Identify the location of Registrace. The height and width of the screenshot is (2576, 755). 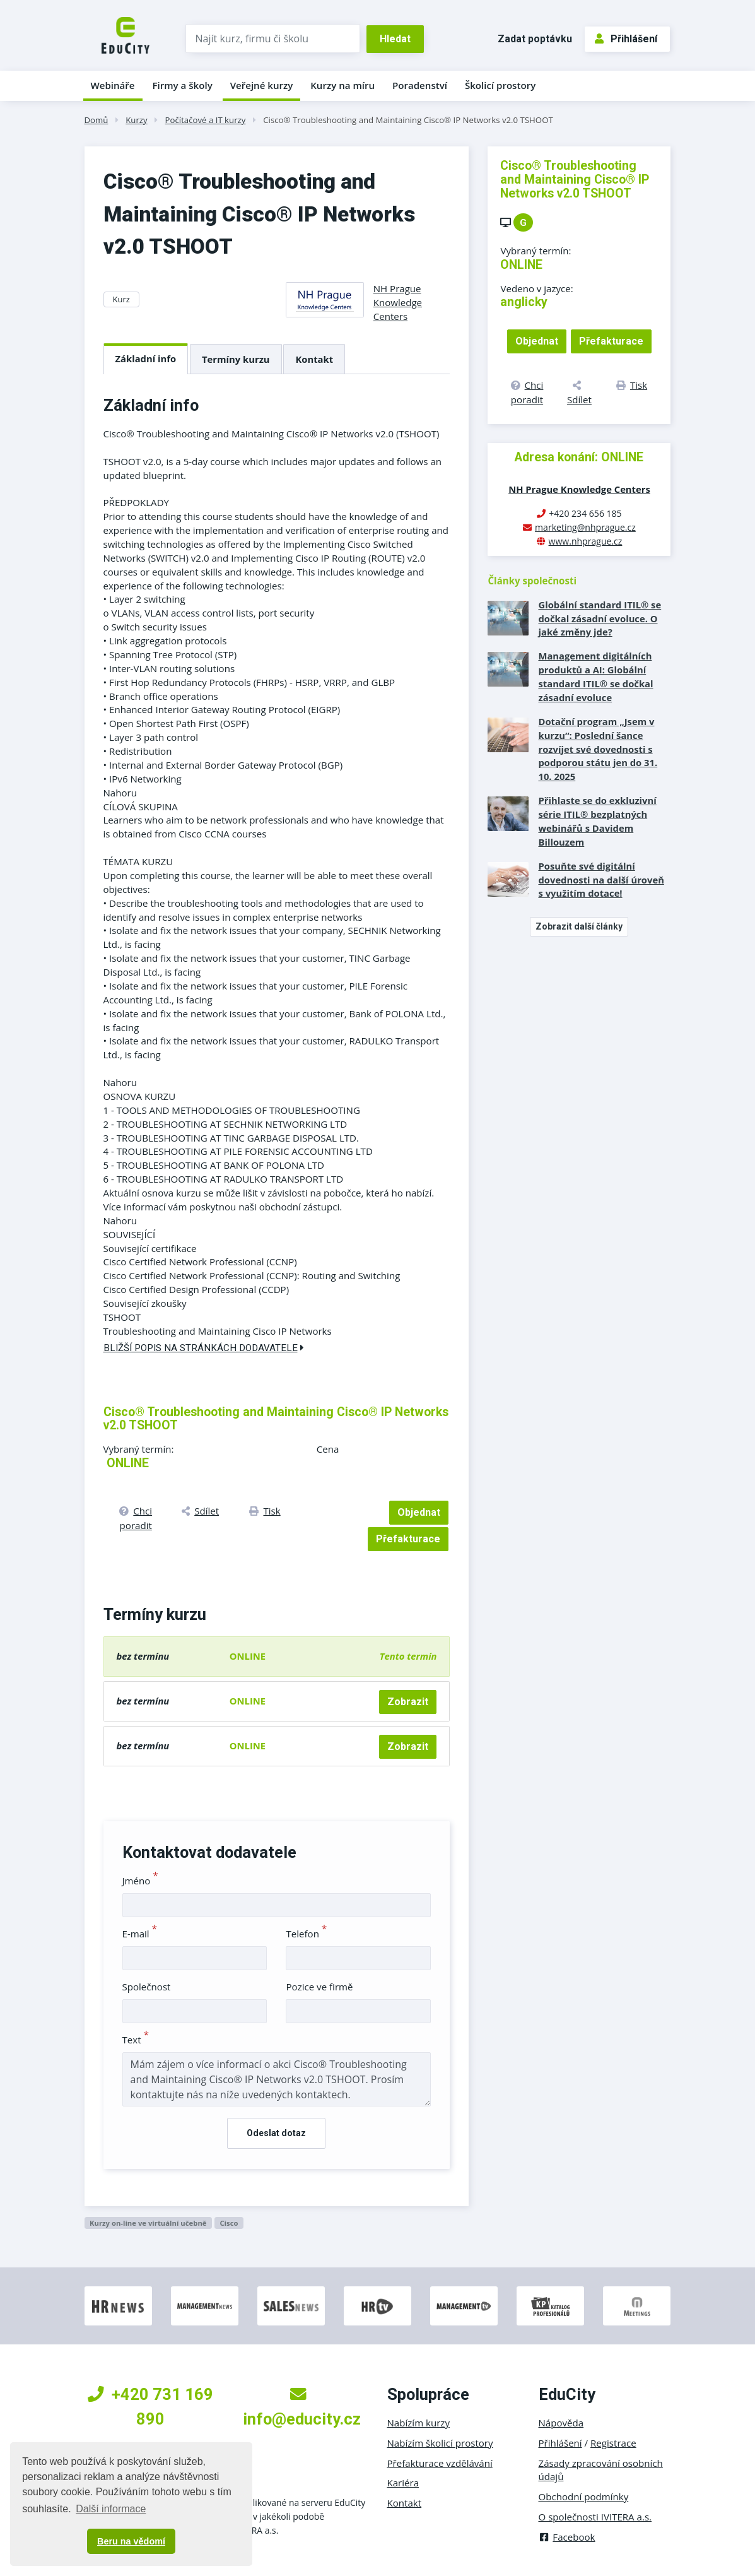
(613, 2443).